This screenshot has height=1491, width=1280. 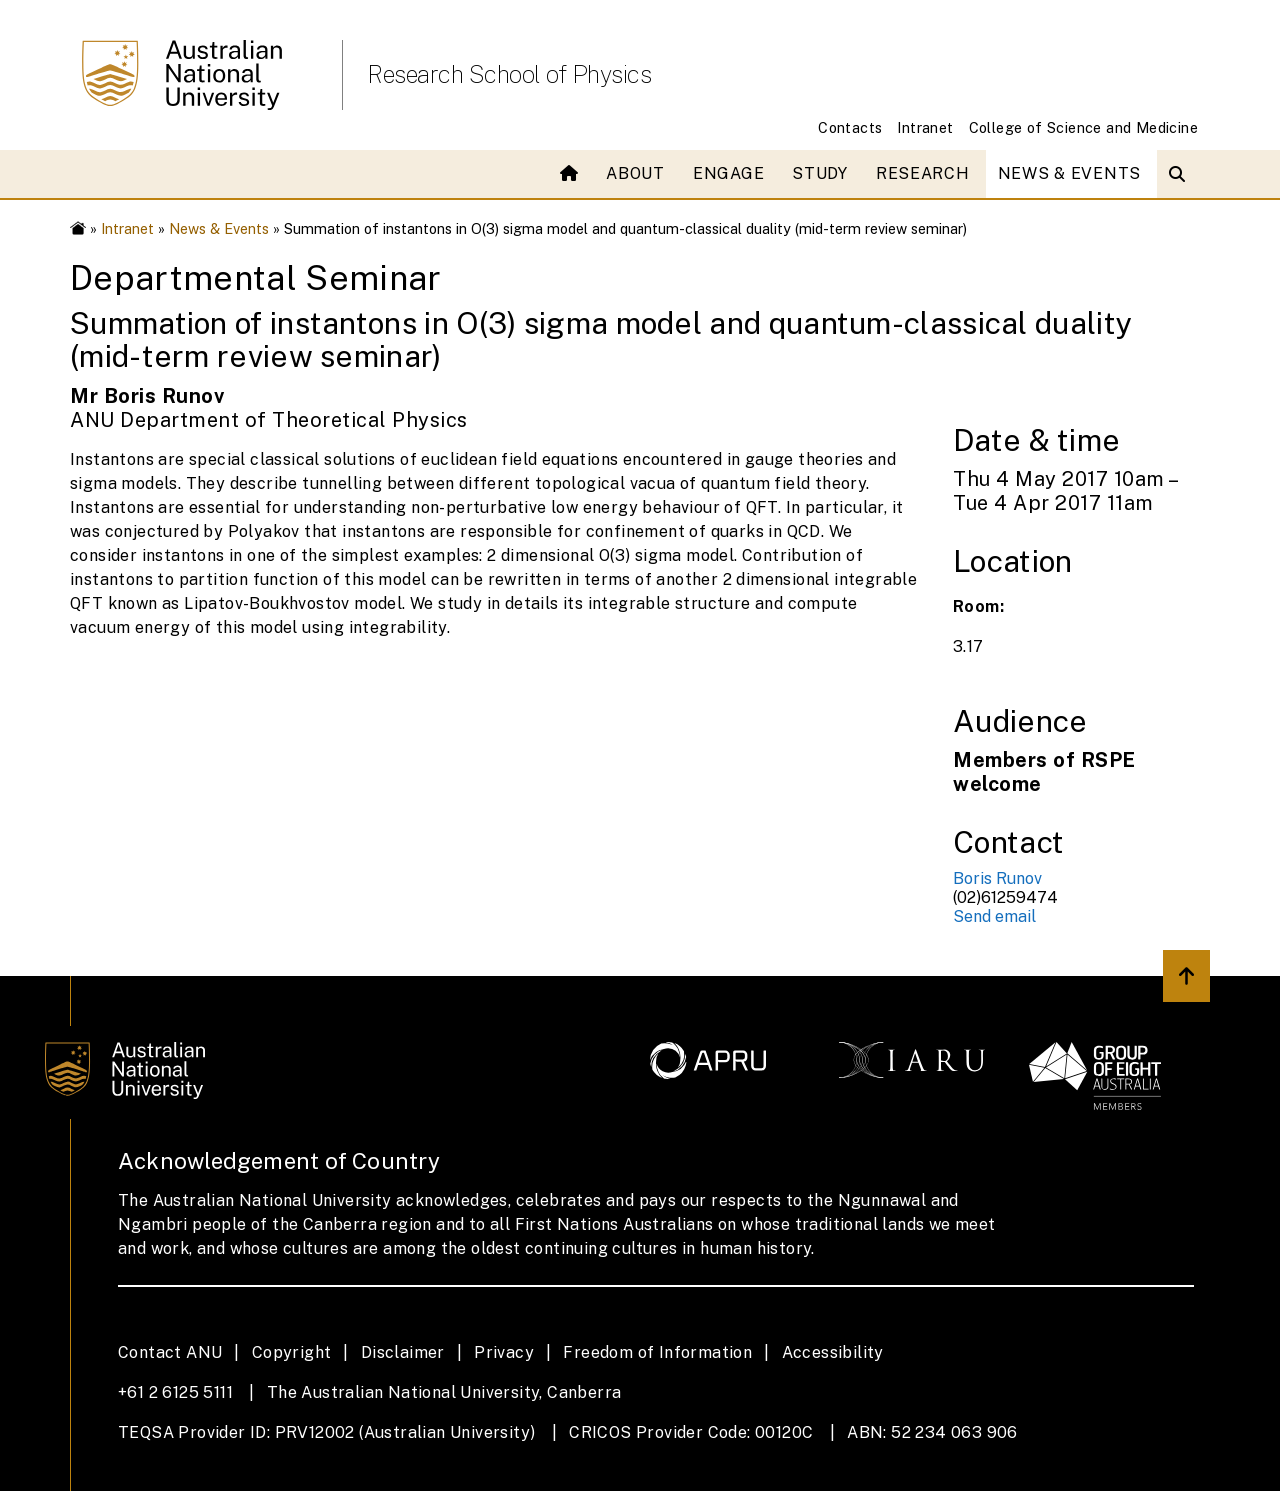 I want to click on Accessibility, so click(x=833, y=1352).